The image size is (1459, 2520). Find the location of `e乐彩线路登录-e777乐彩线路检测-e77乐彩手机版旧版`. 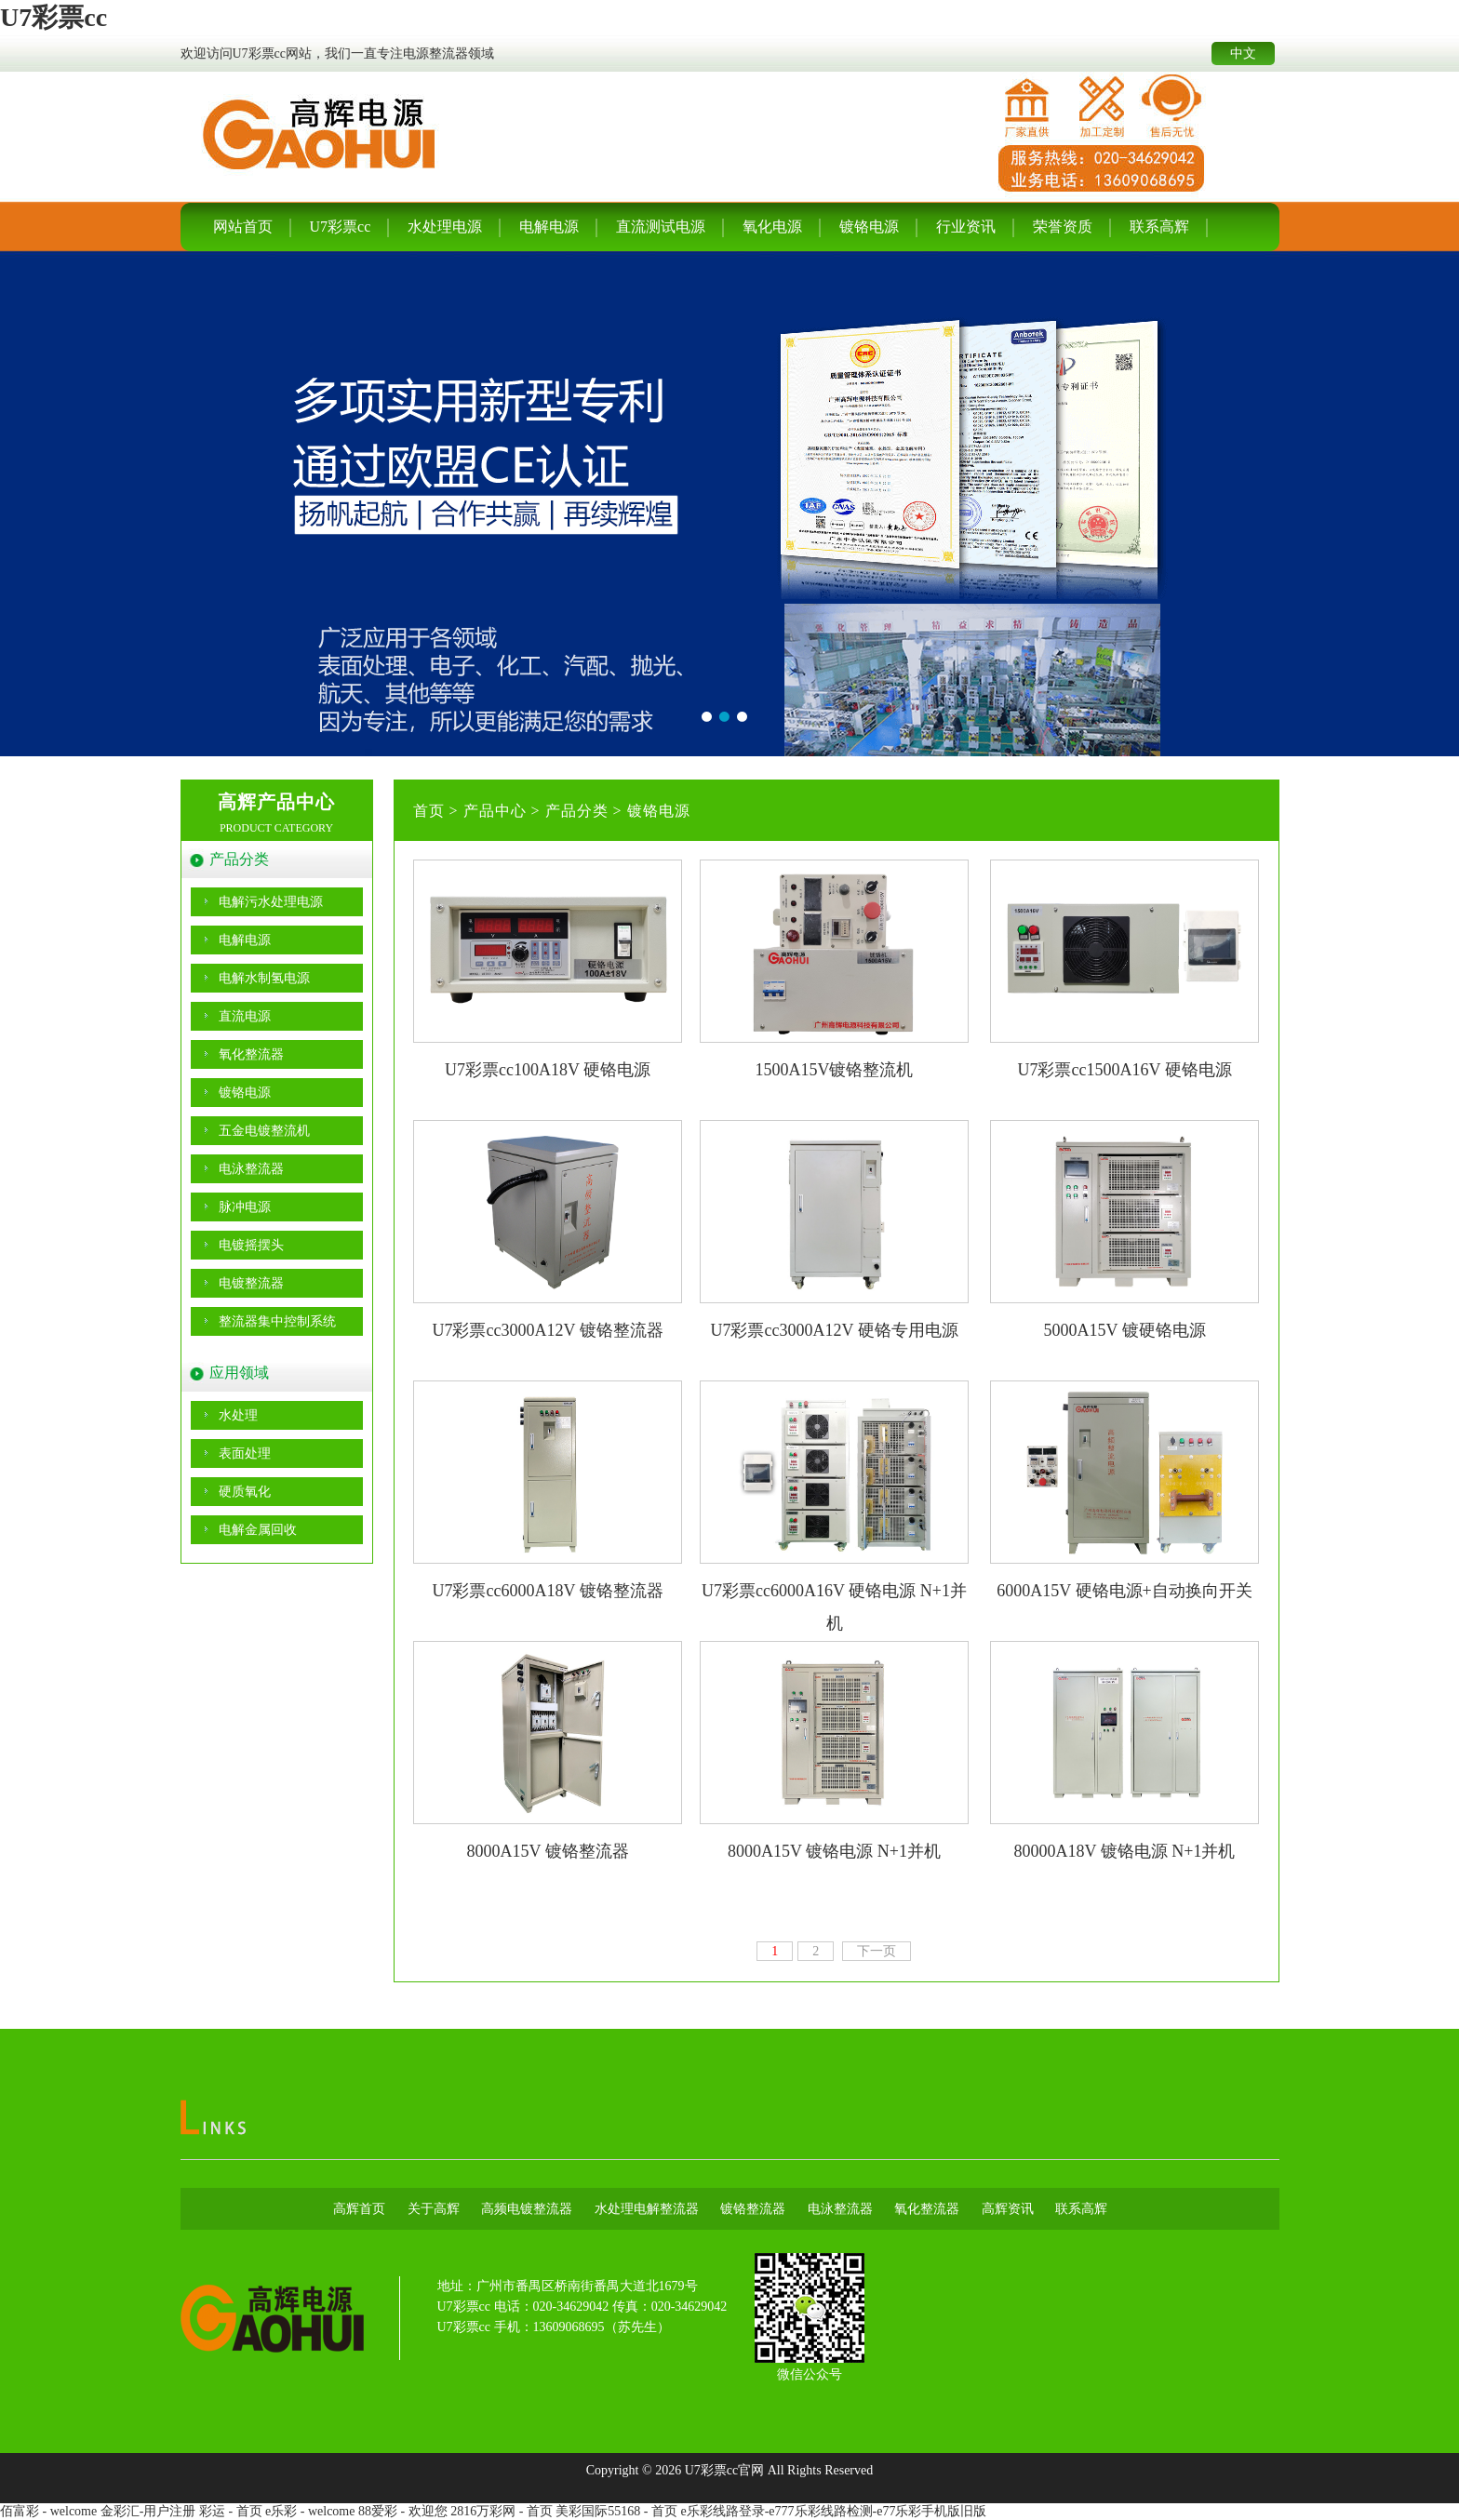

e乐彩线路登录-e777乐彩线路检测-e77乐彩手机版旧版 is located at coordinates (833, 2511).